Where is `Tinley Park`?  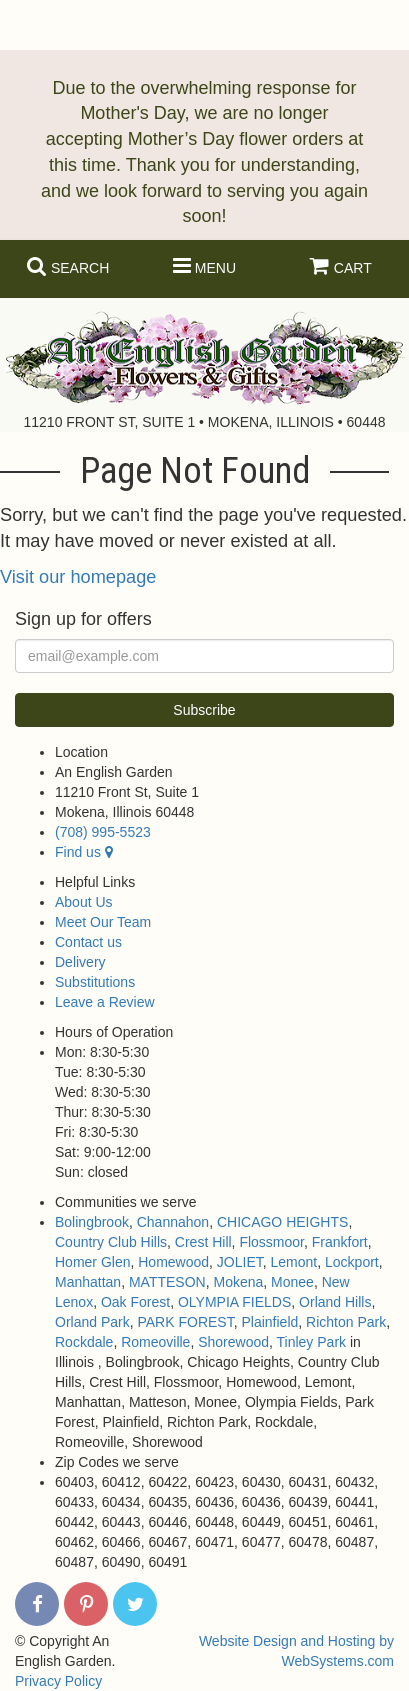 Tinley Park is located at coordinates (312, 1342).